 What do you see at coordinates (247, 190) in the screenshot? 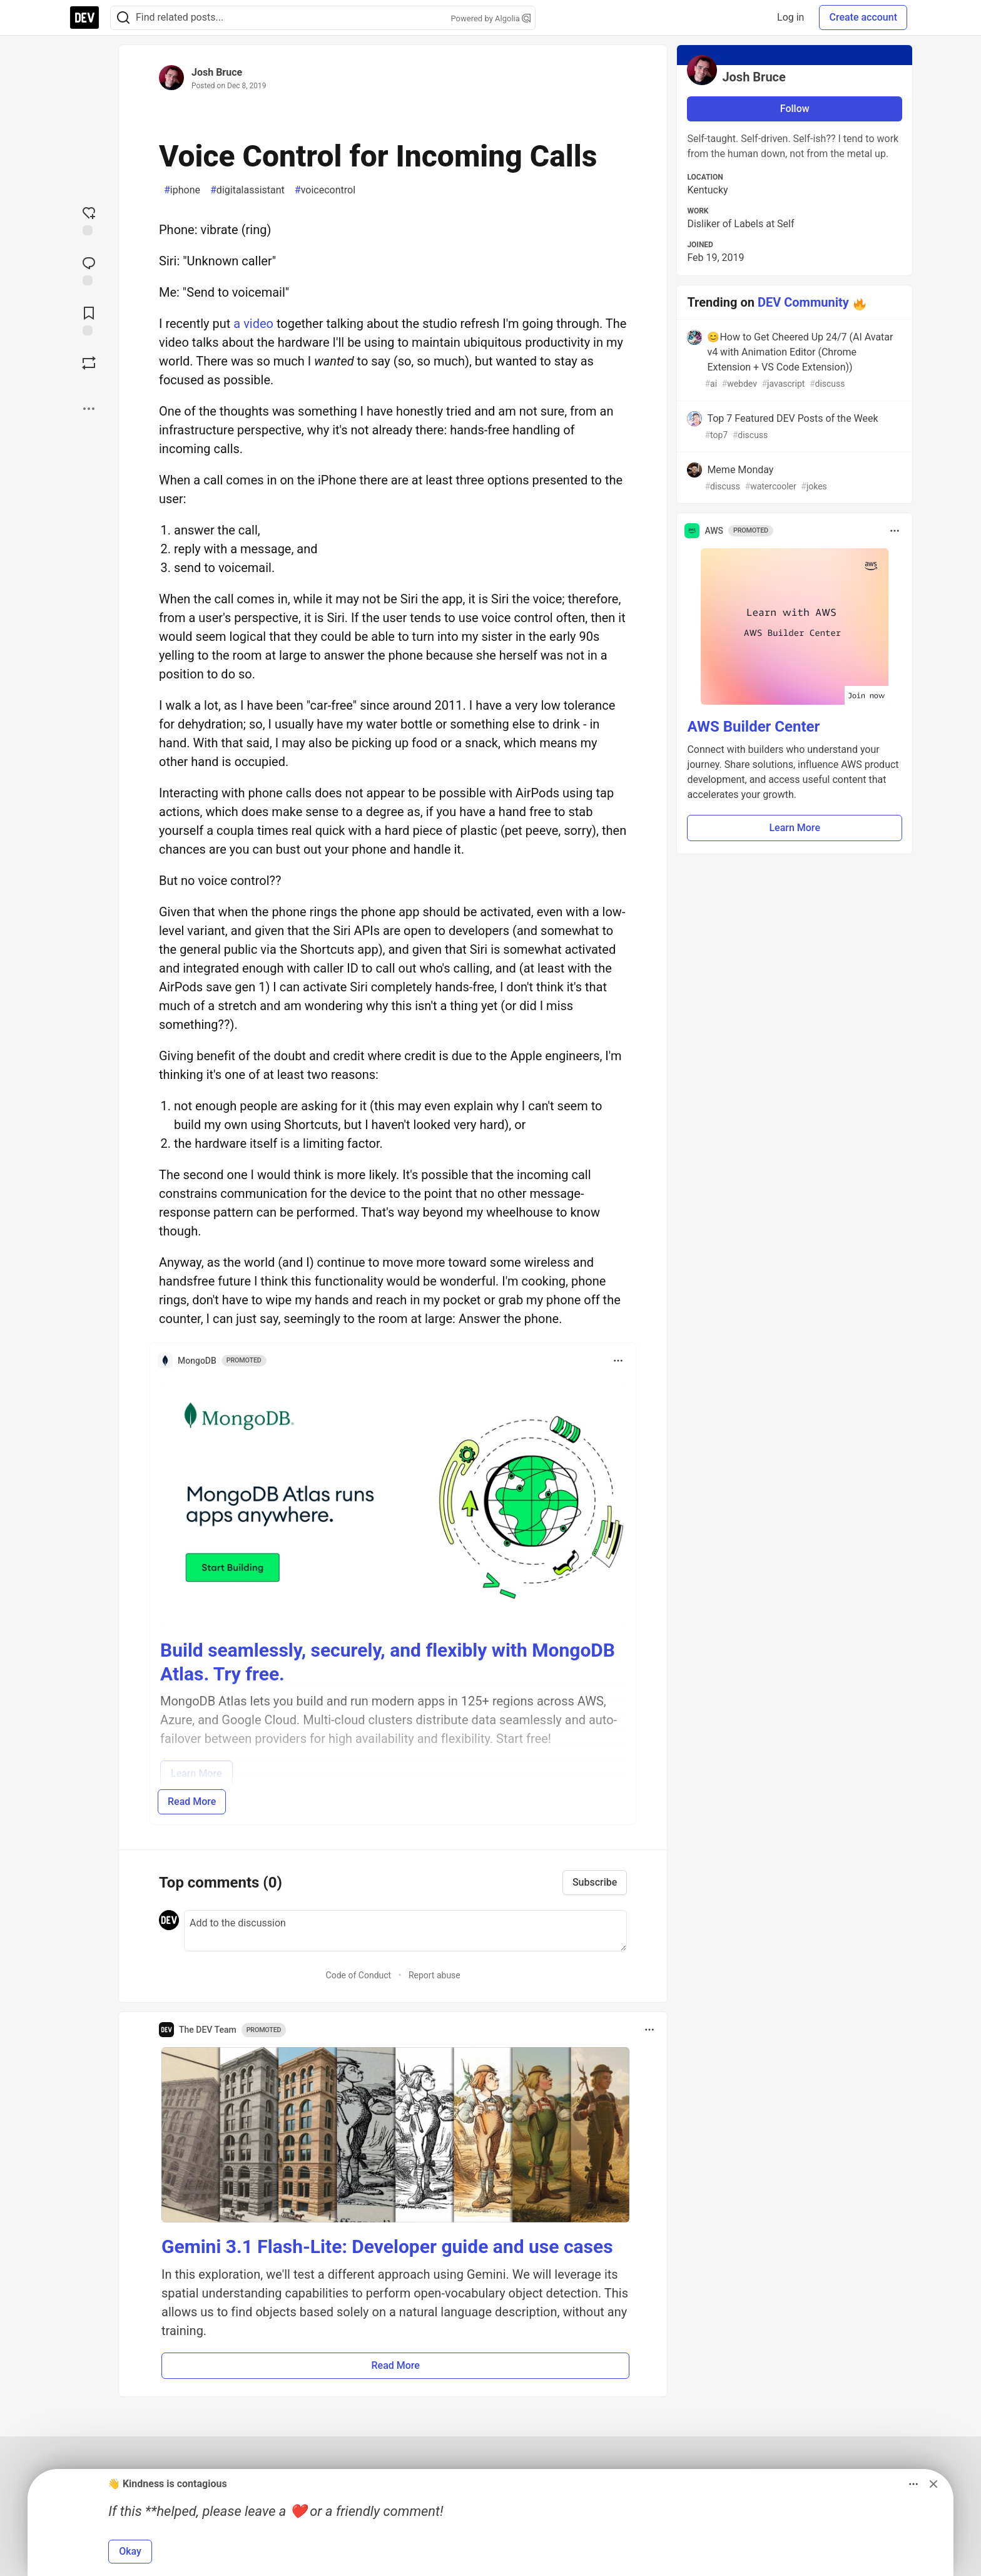
I see `digitalassistant` at bounding box center [247, 190].